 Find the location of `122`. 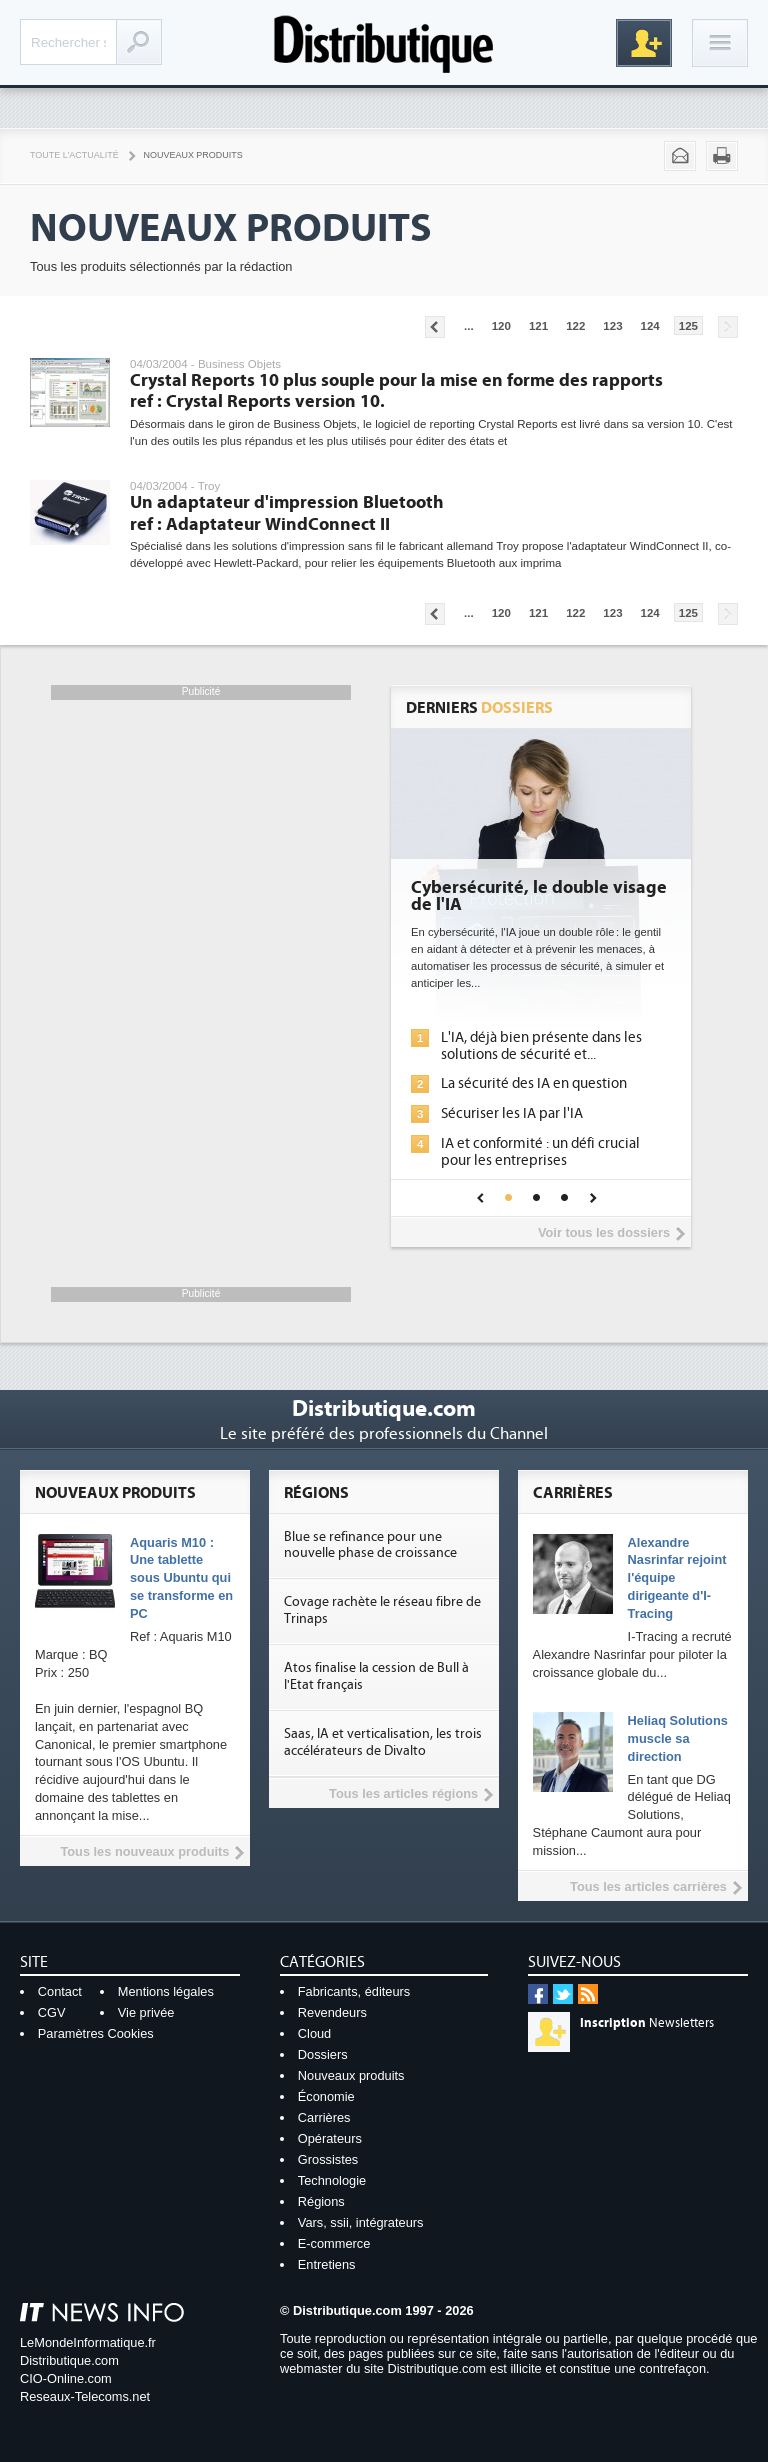

122 is located at coordinates (575, 326).